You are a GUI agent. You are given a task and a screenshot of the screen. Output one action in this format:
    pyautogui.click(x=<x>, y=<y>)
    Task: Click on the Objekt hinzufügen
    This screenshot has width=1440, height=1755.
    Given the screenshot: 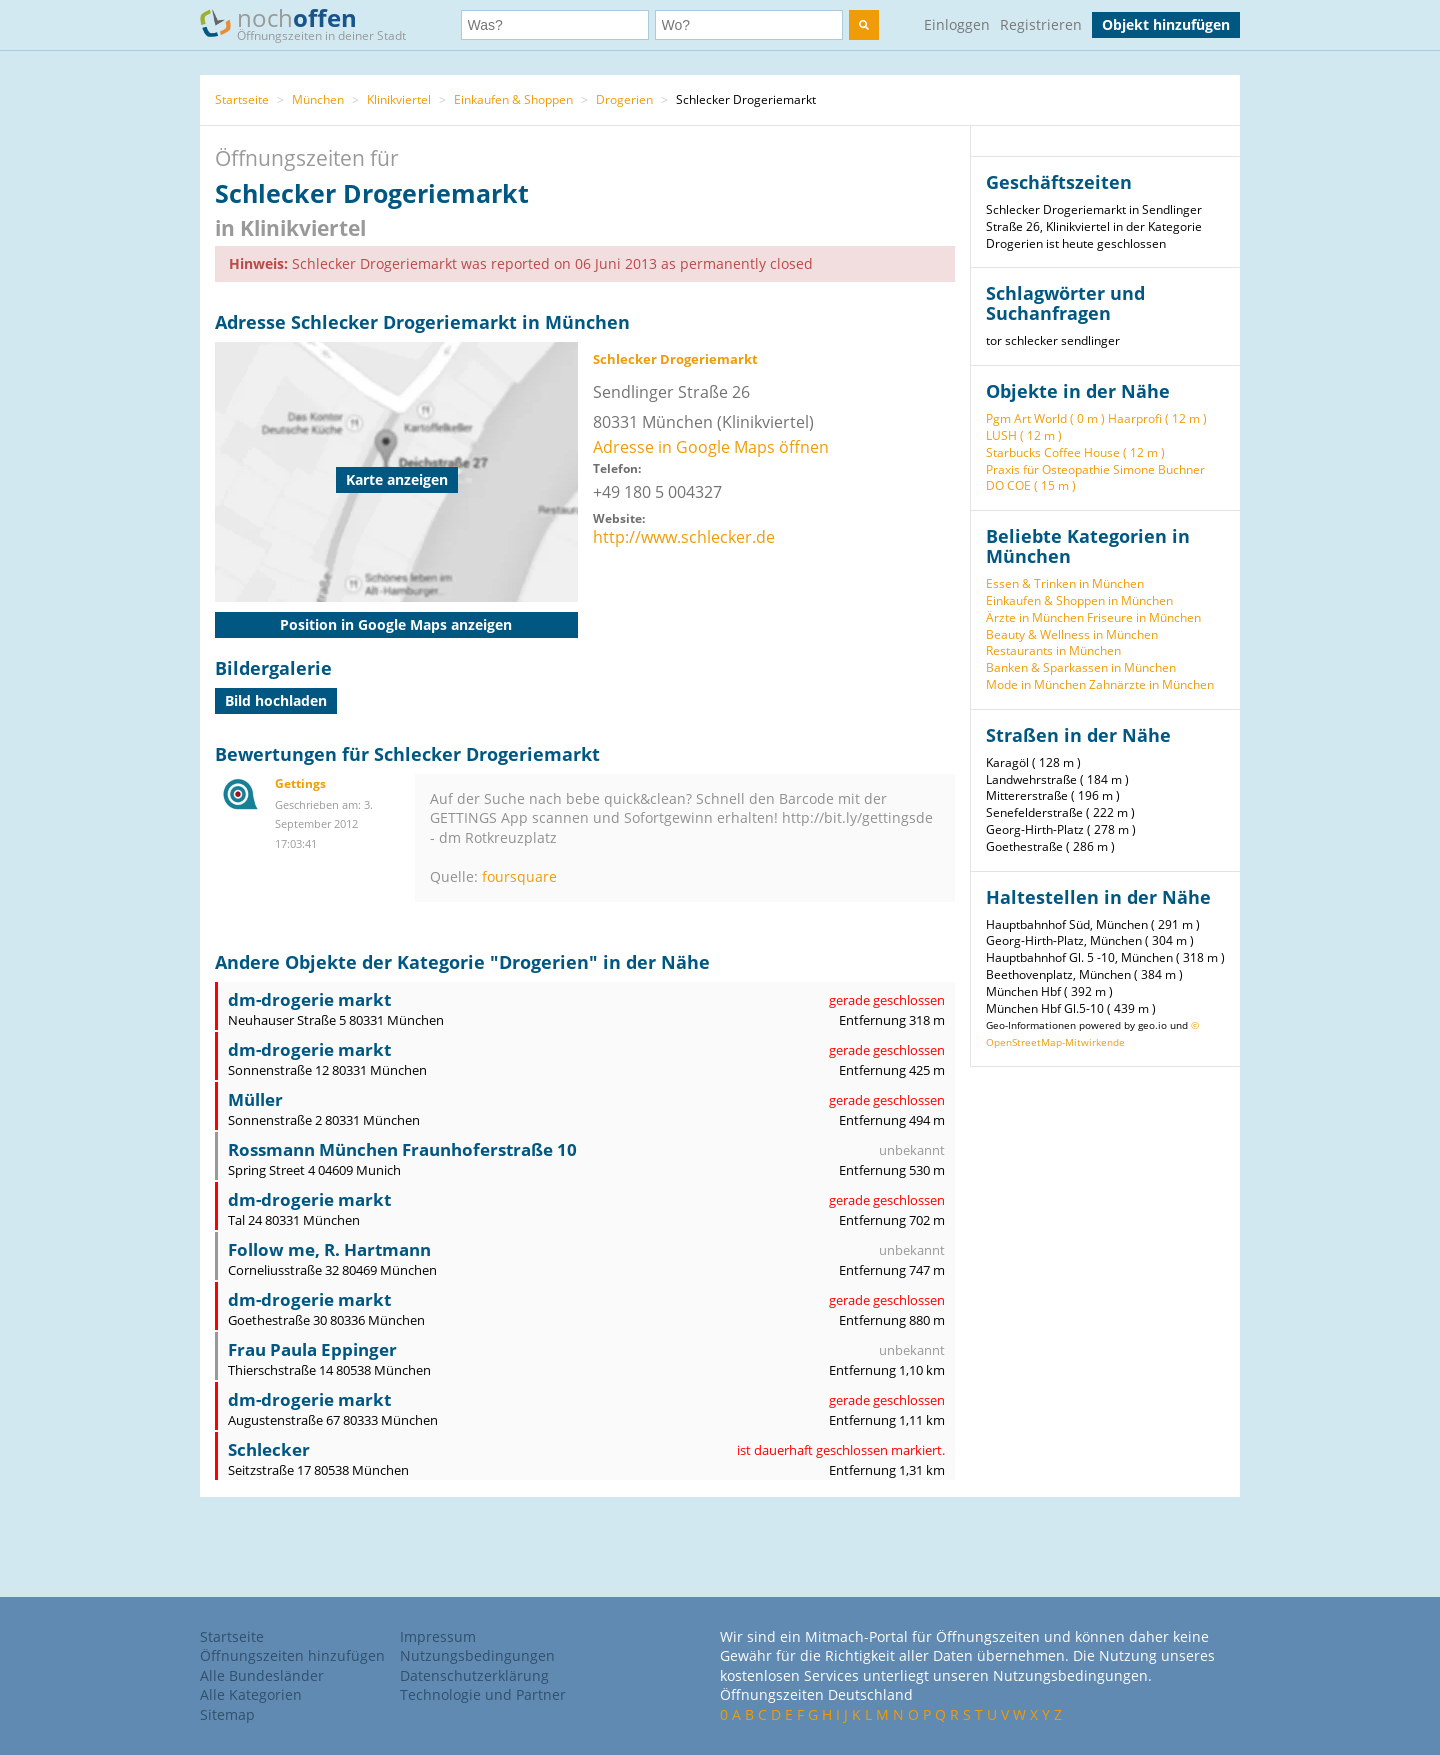 What is the action you would take?
    pyautogui.click(x=1166, y=24)
    